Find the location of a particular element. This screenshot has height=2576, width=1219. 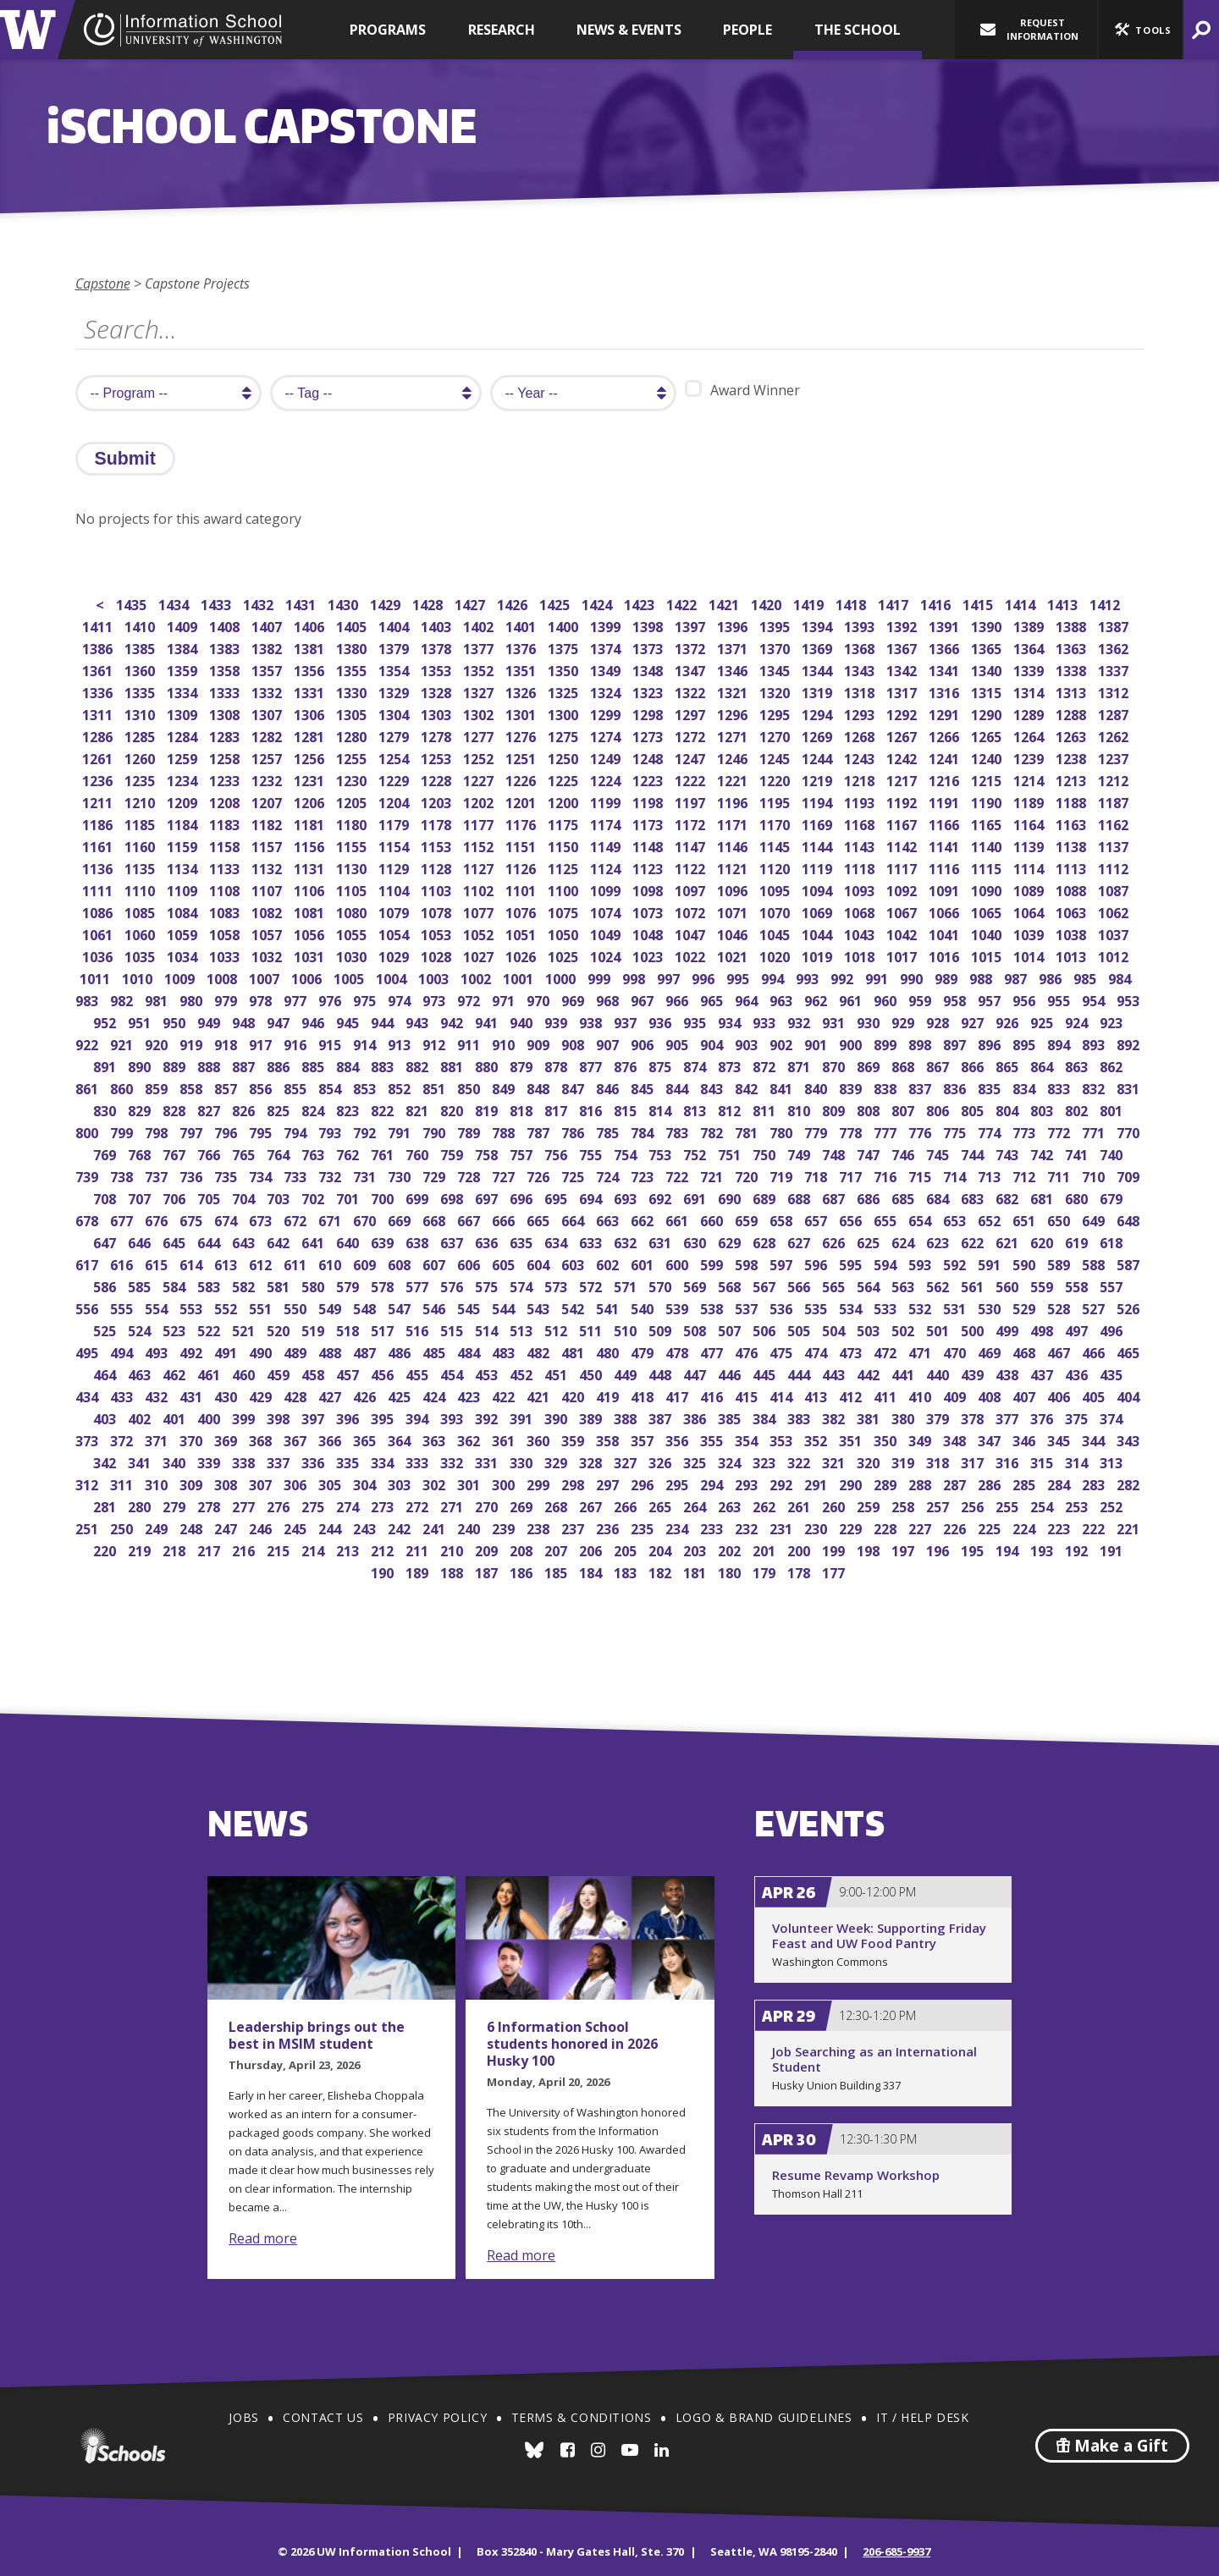

511 is located at coordinates (592, 1329).